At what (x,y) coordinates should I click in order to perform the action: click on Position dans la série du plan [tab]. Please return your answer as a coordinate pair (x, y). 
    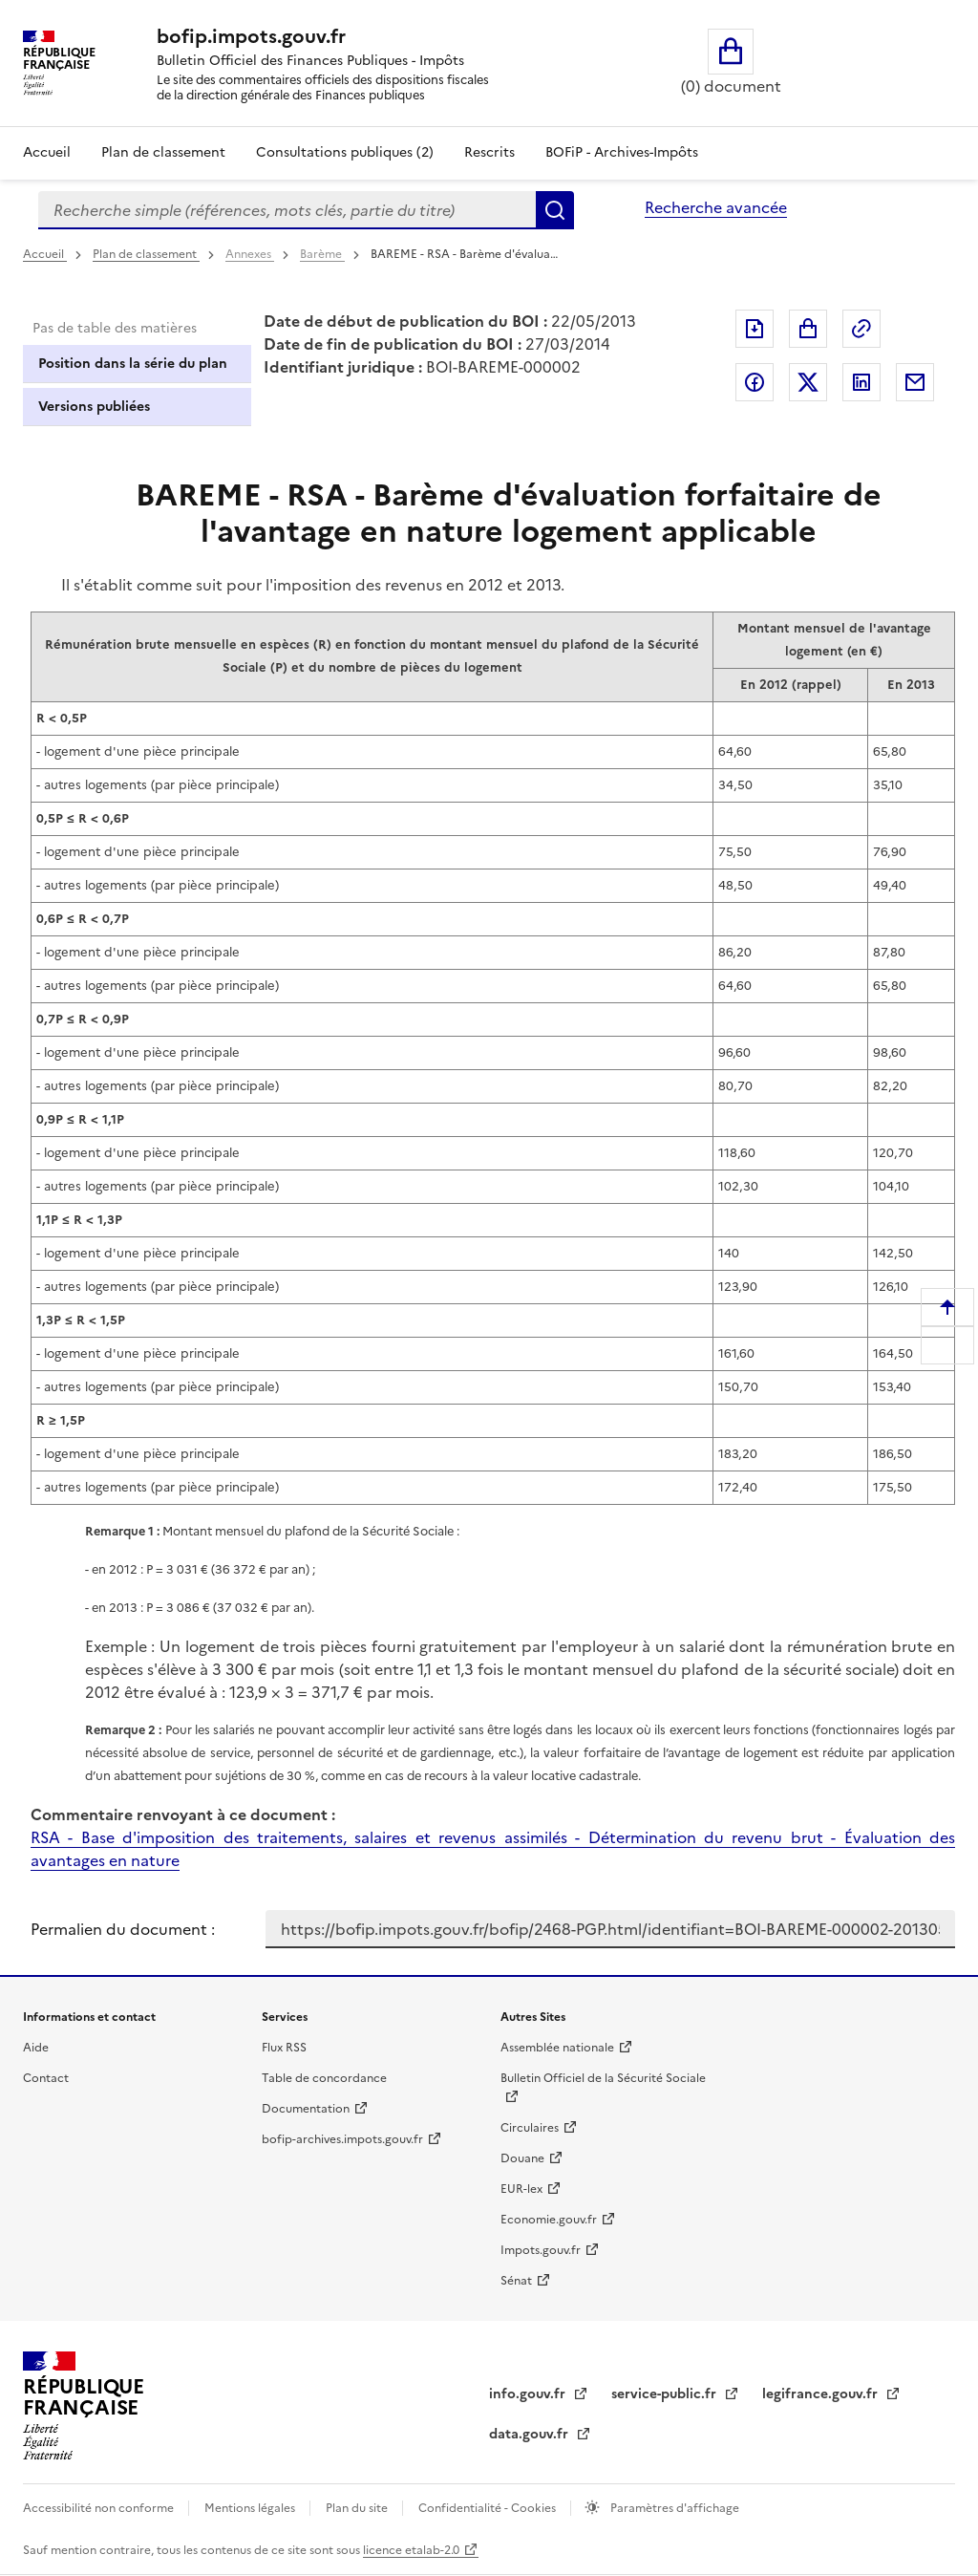
    Looking at the image, I should click on (132, 364).